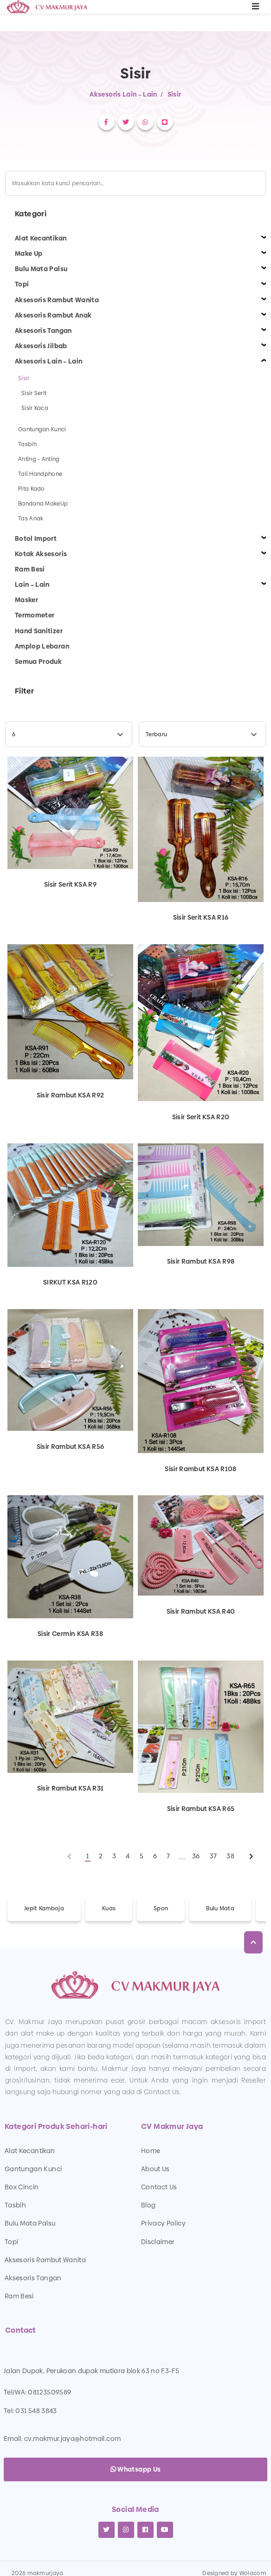 The width and height of the screenshot is (271, 2576). What do you see at coordinates (70, 1446) in the screenshot?
I see `Sisir Rambut KSA R56` at bounding box center [70, 1446].